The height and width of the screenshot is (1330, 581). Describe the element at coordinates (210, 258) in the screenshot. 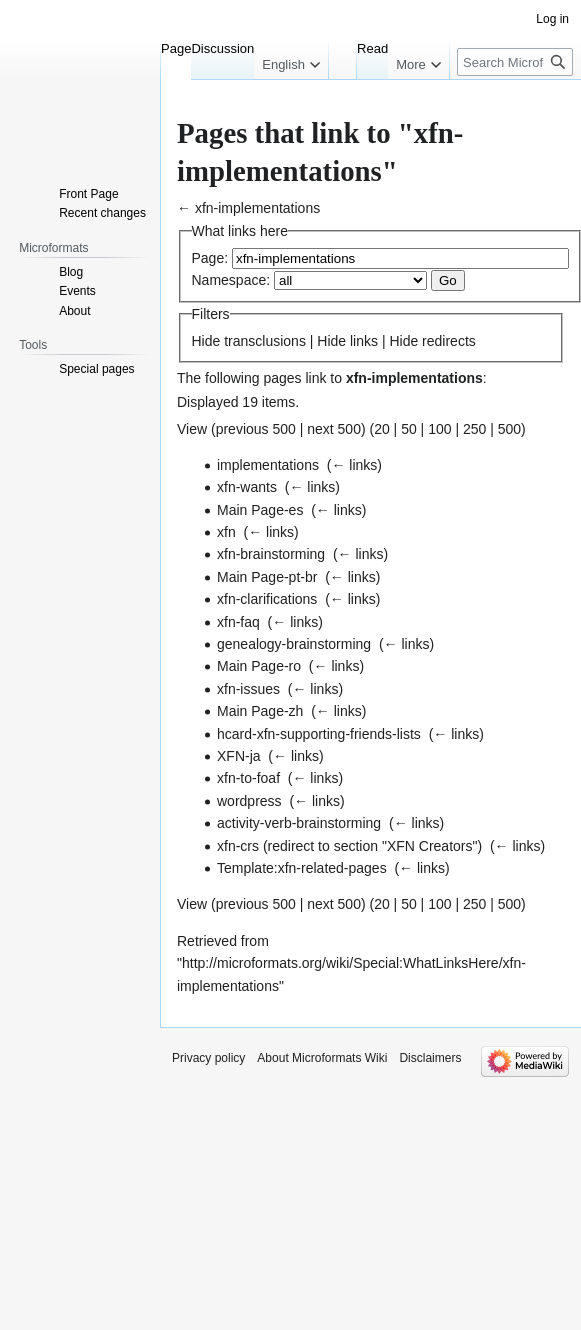

I see `Page:` at that location.